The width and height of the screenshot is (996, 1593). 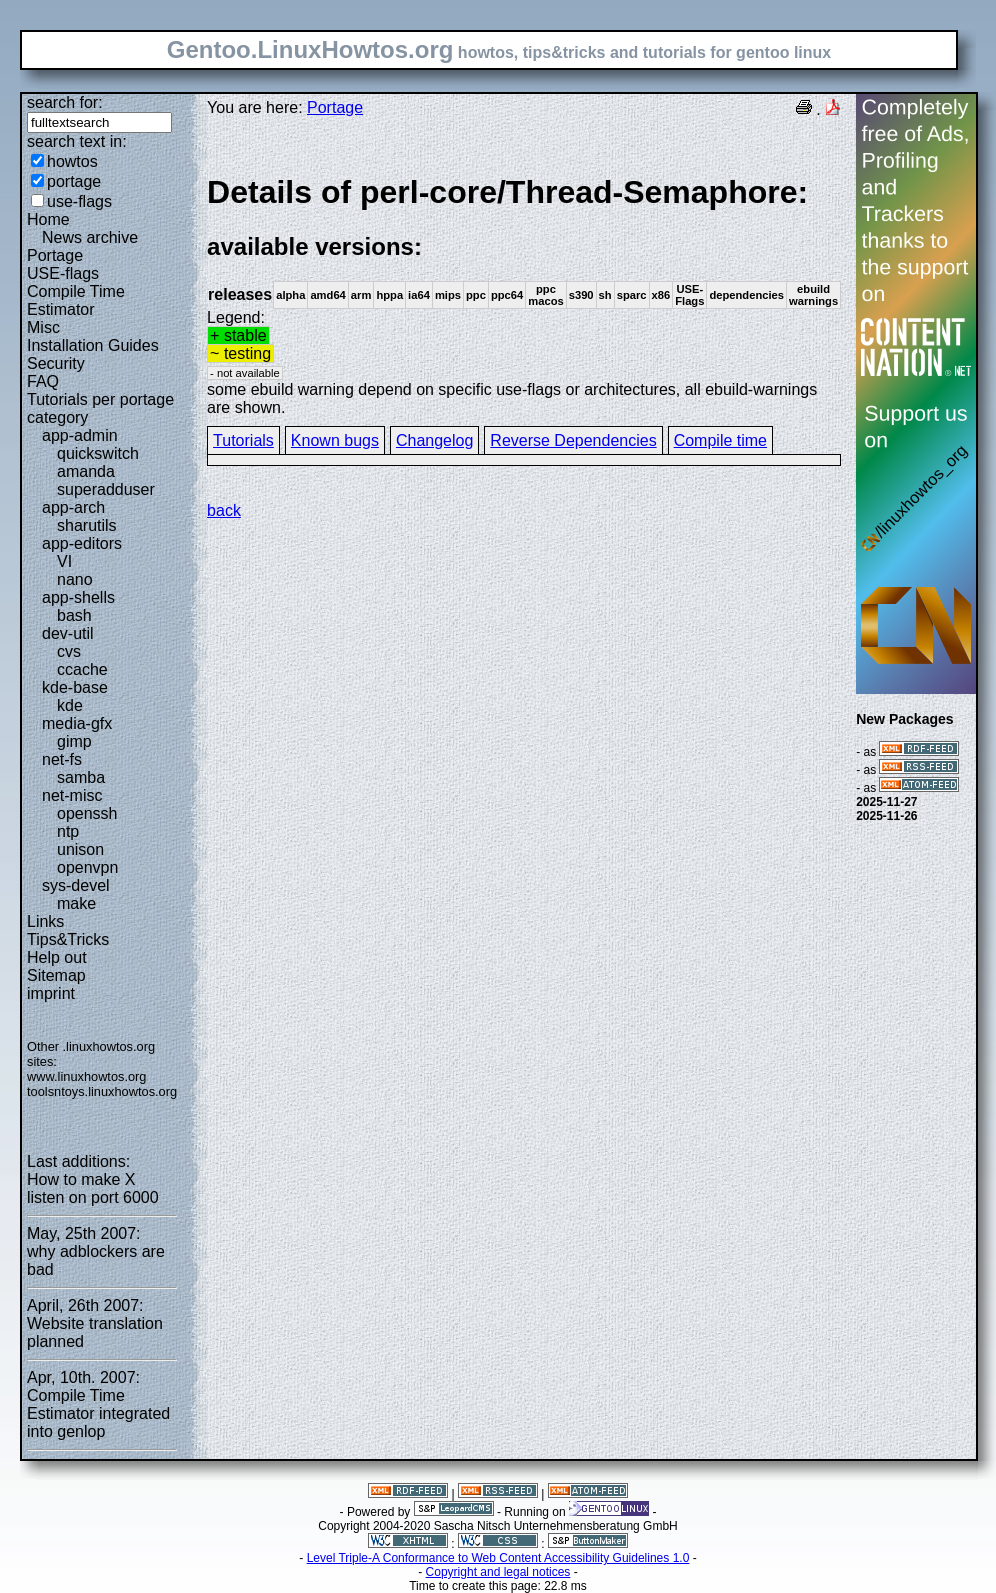 What do you see at coordinates (82, 669) in the screenshot?
I see `ccache` at bounding box center [82, 669].